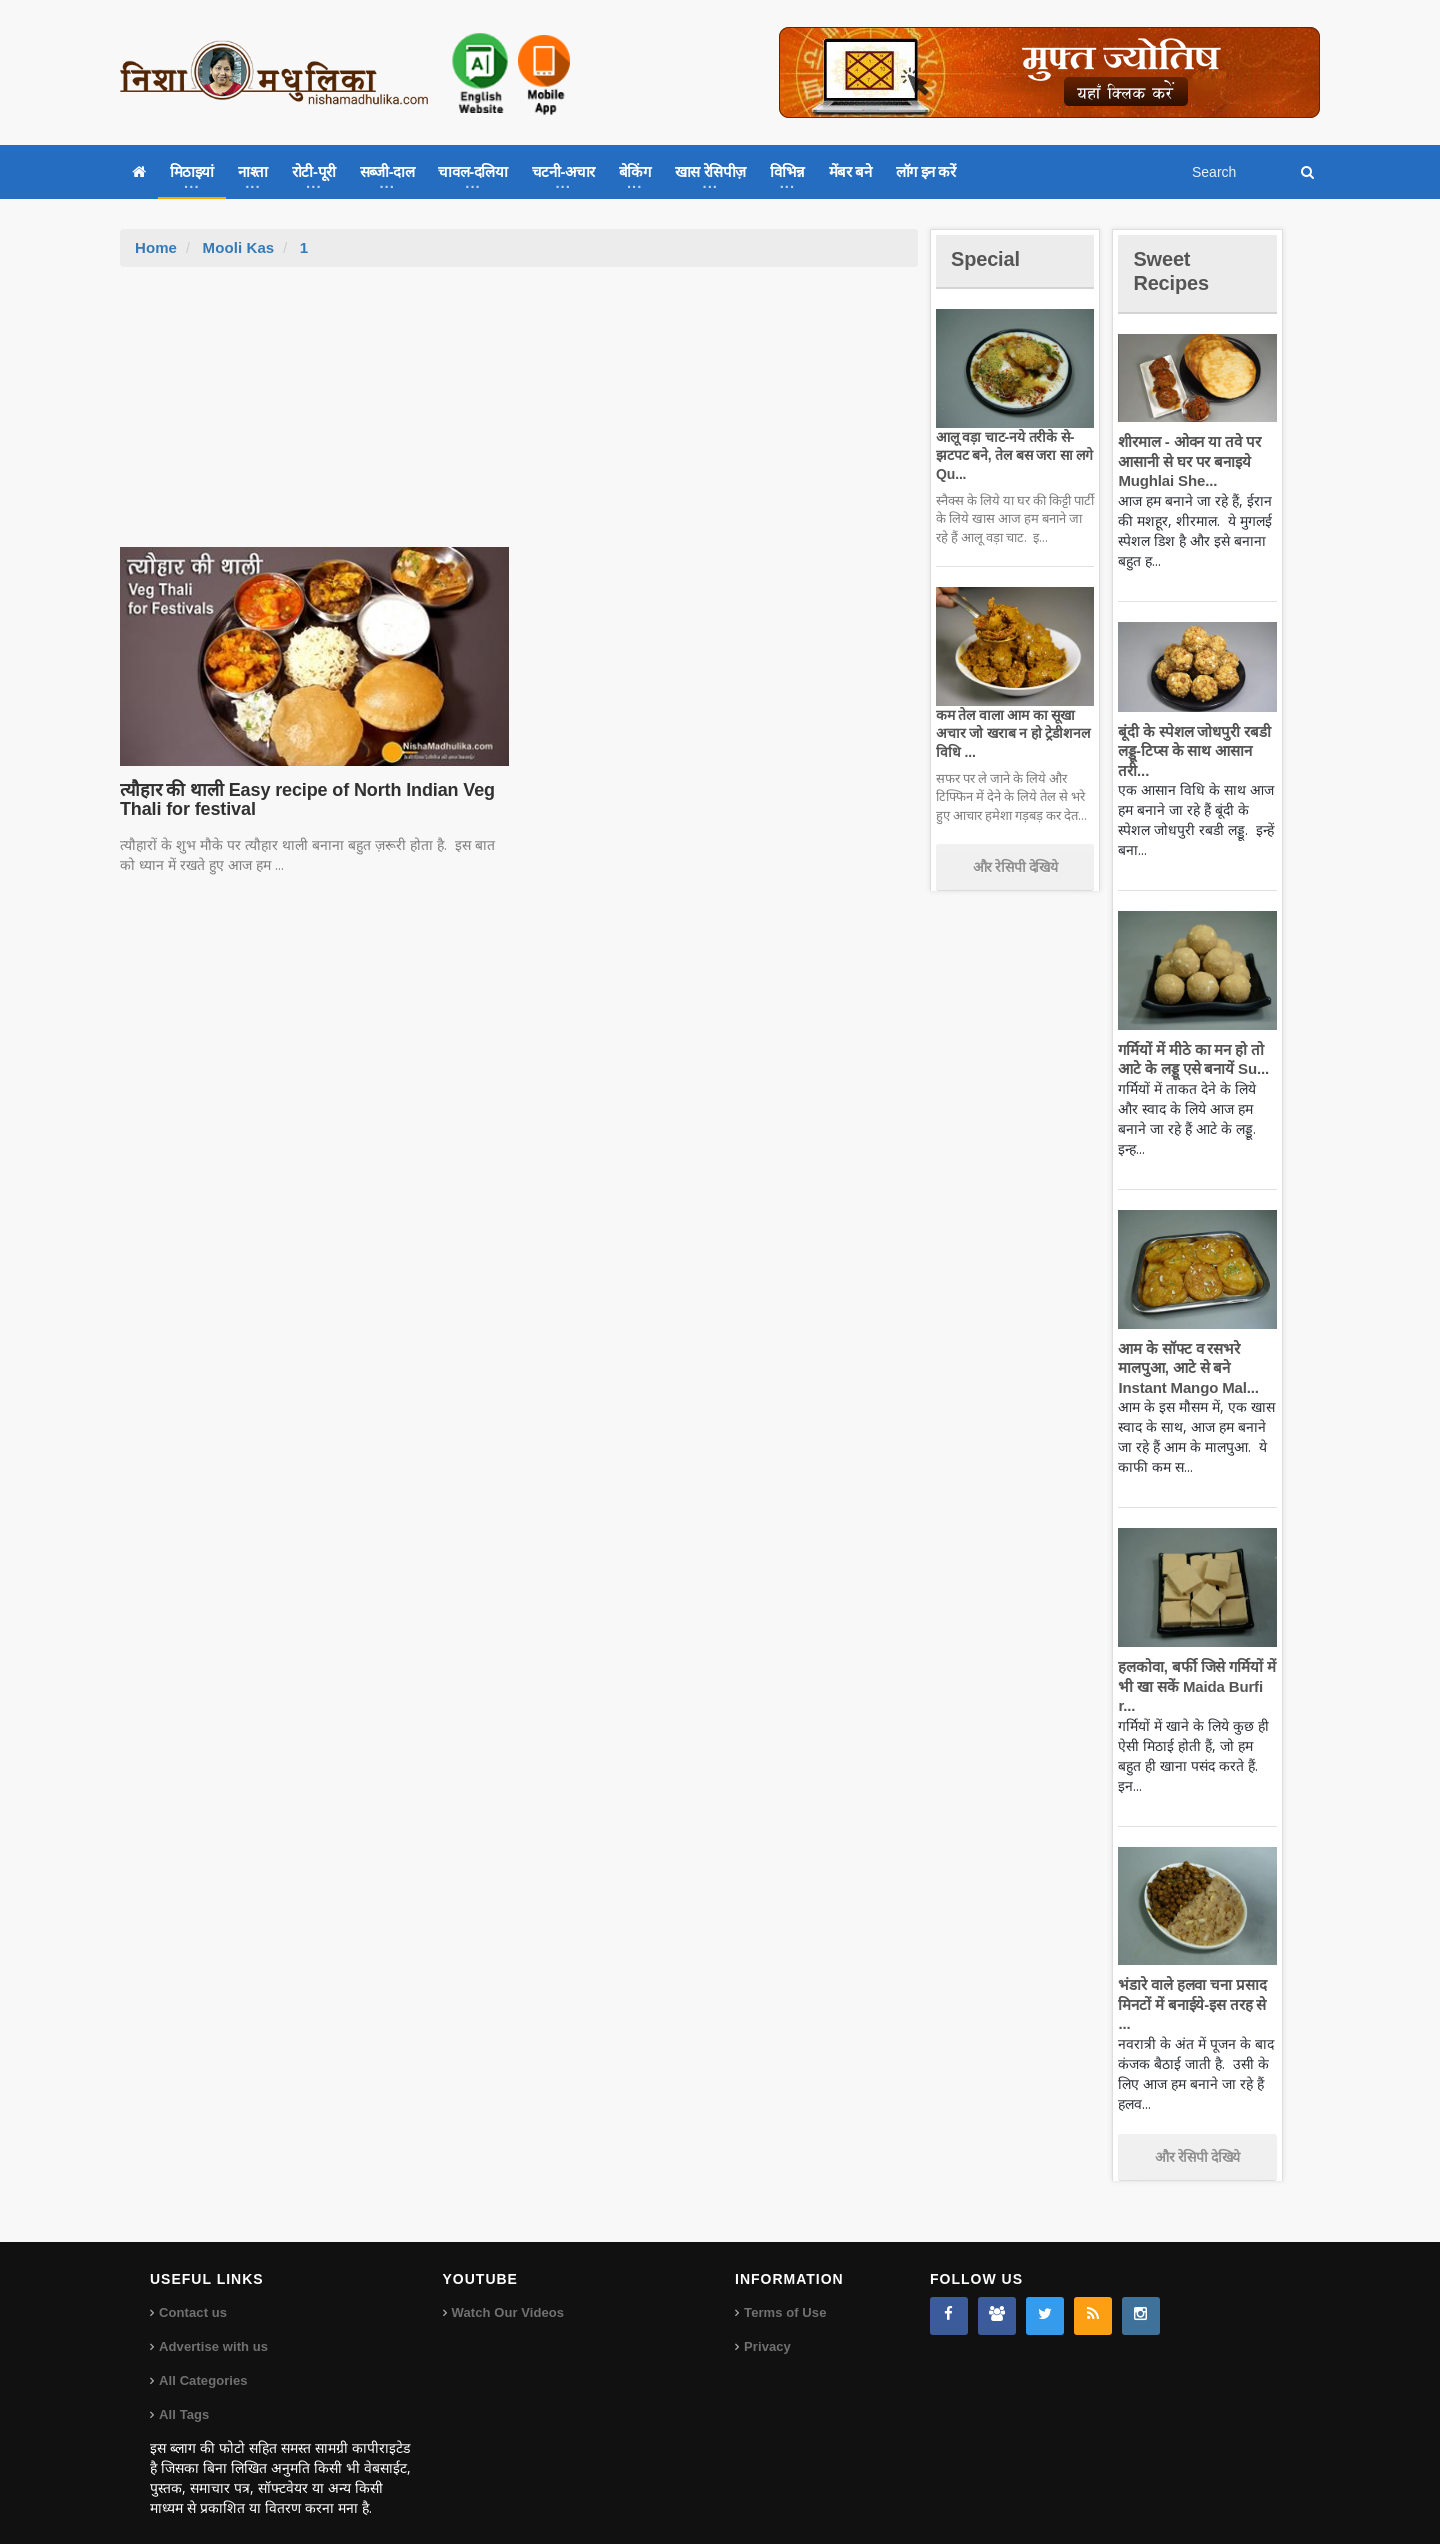  Describe the element at coordinates (1015, 867) in the screenshot. I see `और रेसिपी देखिये` at that location.